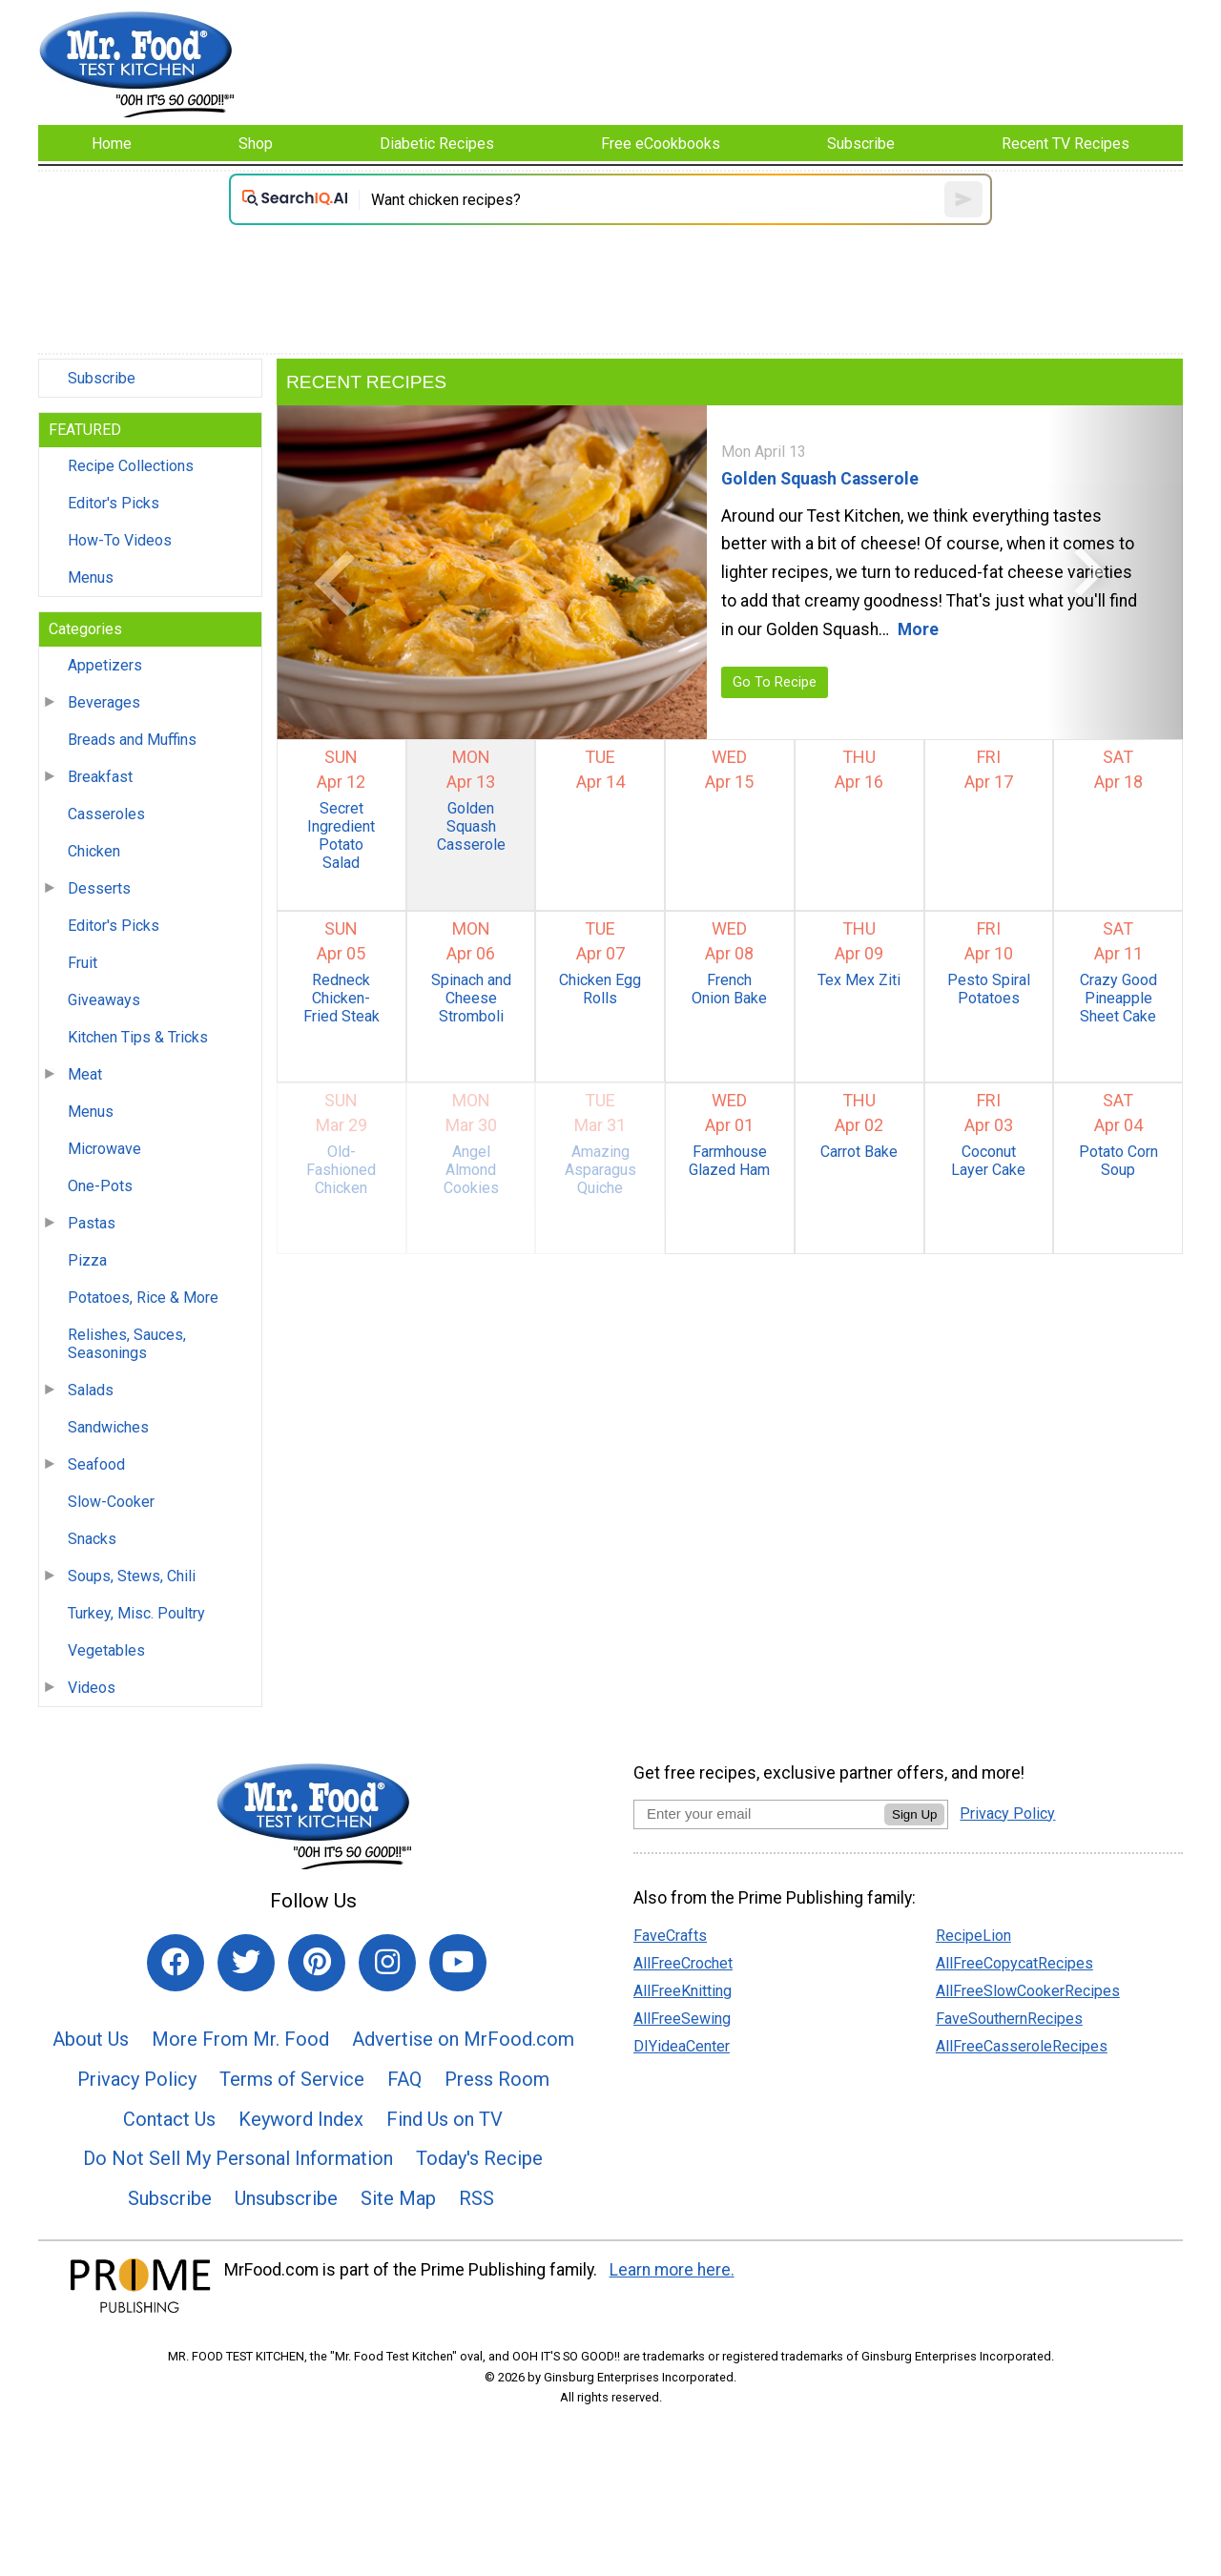 The image size is (1221, 2576). What do you see at coordinates (101, 378) in the screenshot?
I see `Subscribe` at bounding box center [101, 378].